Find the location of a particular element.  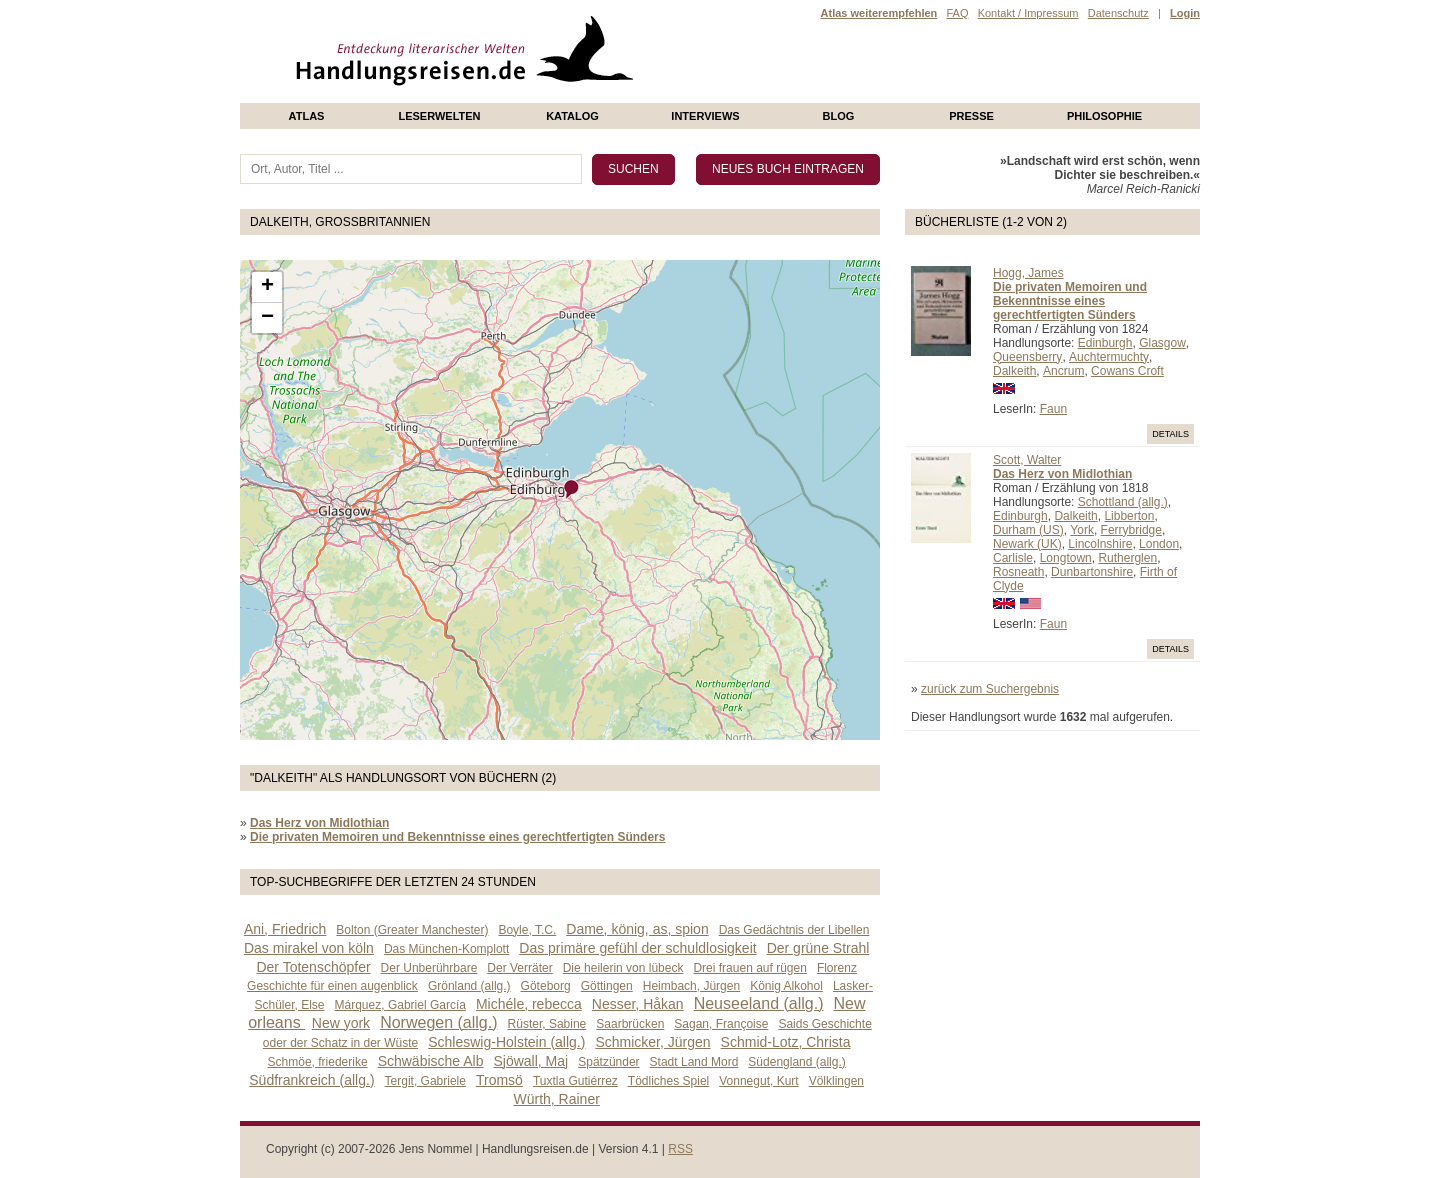

Newark (UK) is located at coordinates (1027, 544).